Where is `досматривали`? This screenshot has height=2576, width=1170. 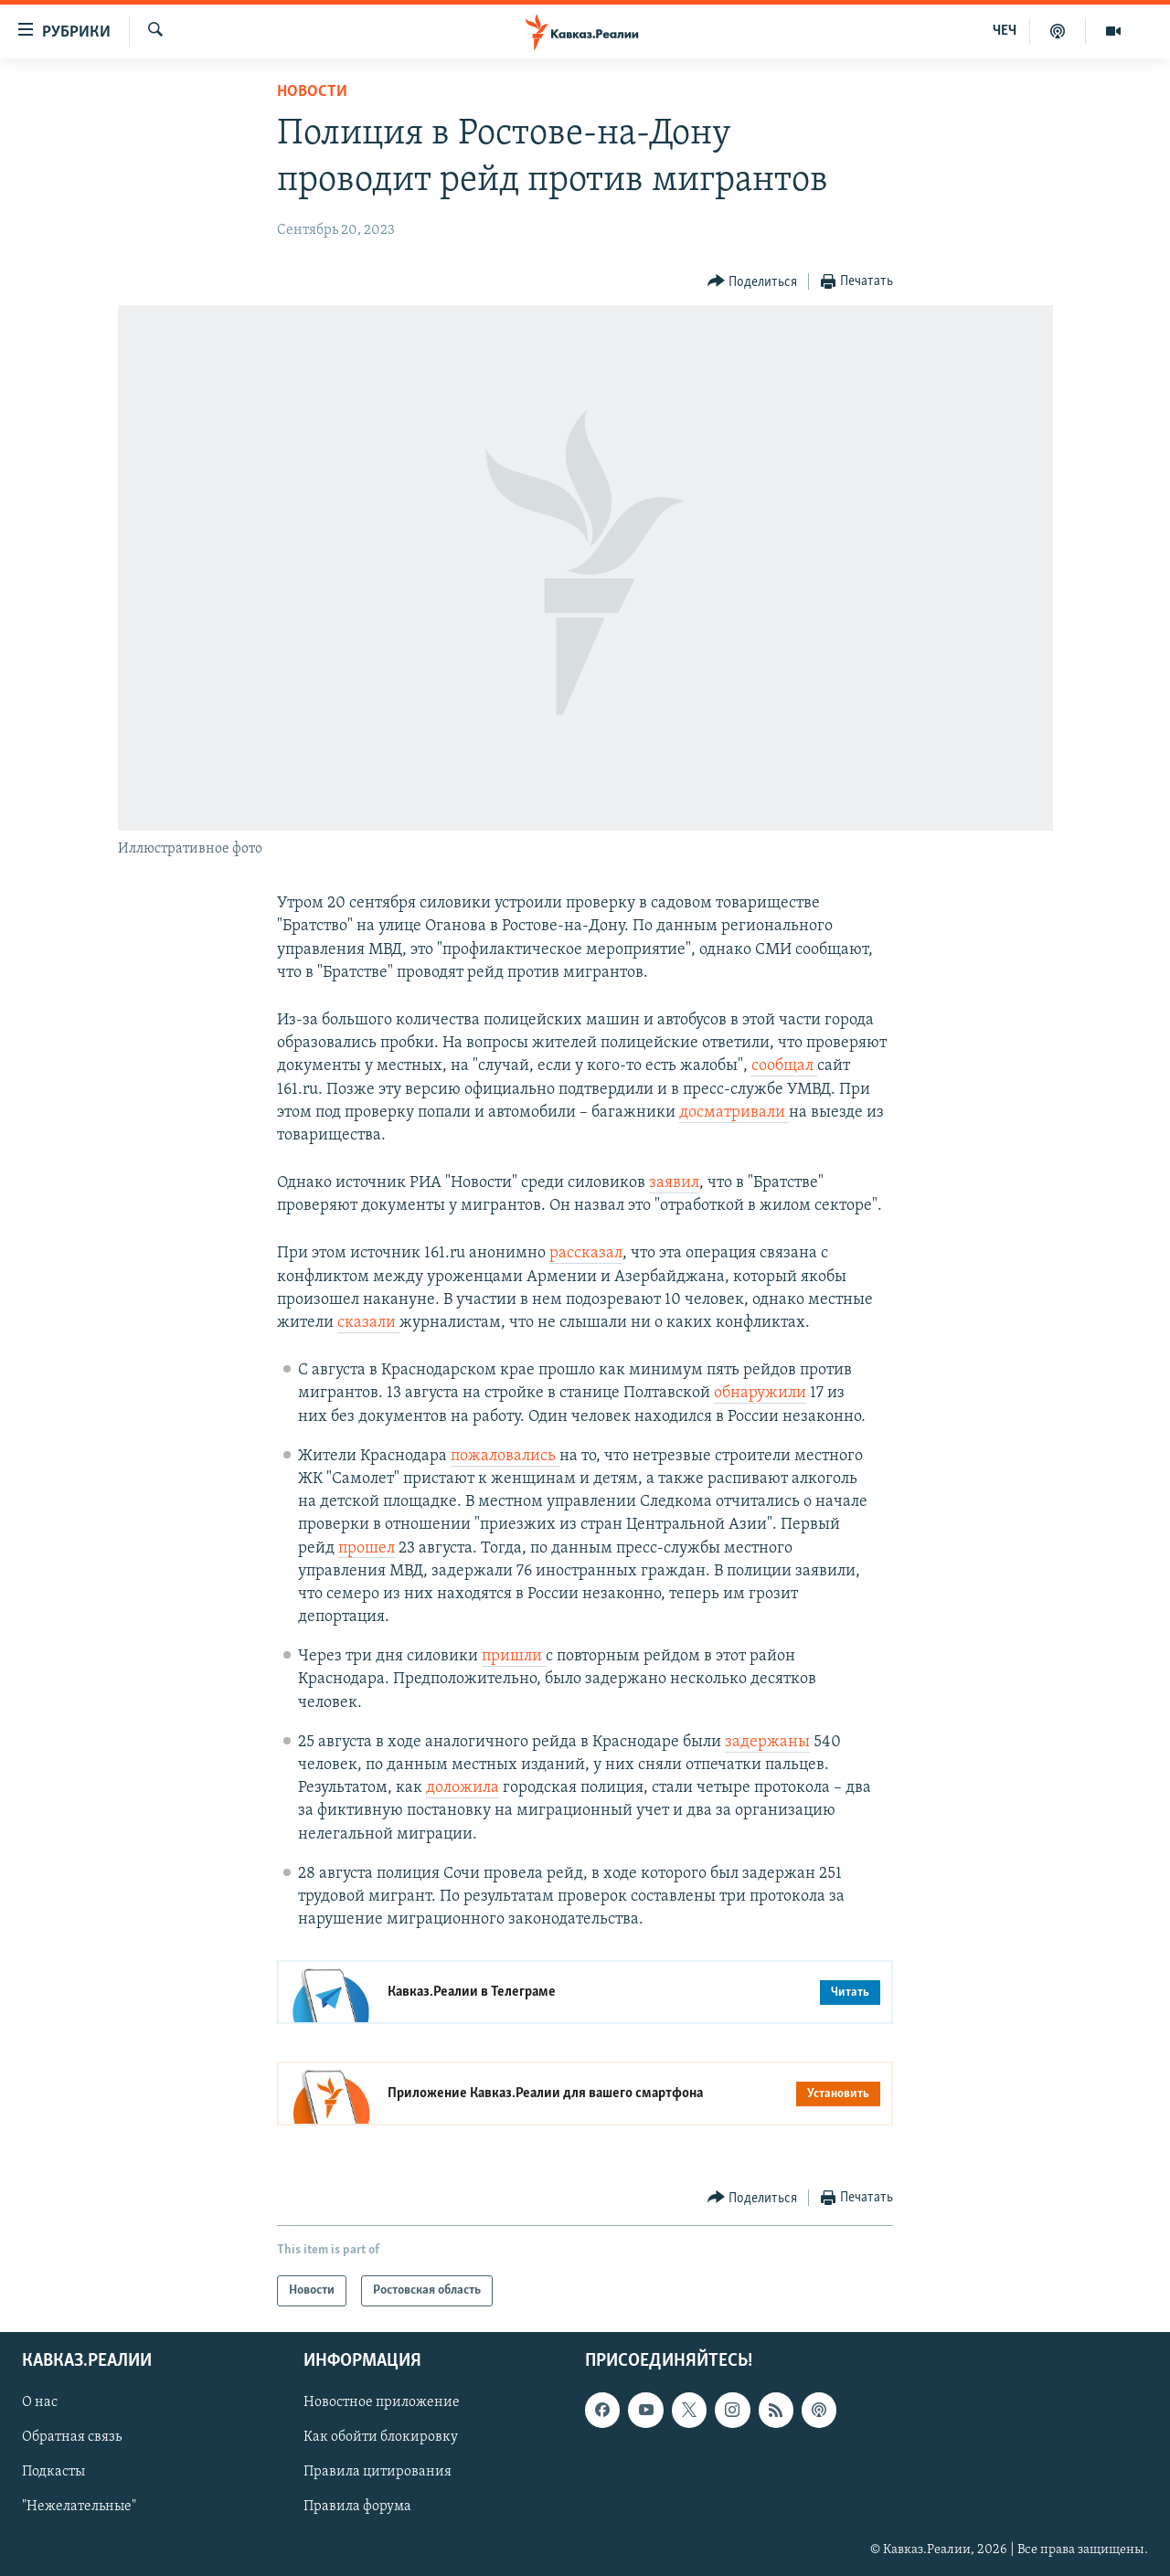
досматривали is located at coordinates (734, 1112).